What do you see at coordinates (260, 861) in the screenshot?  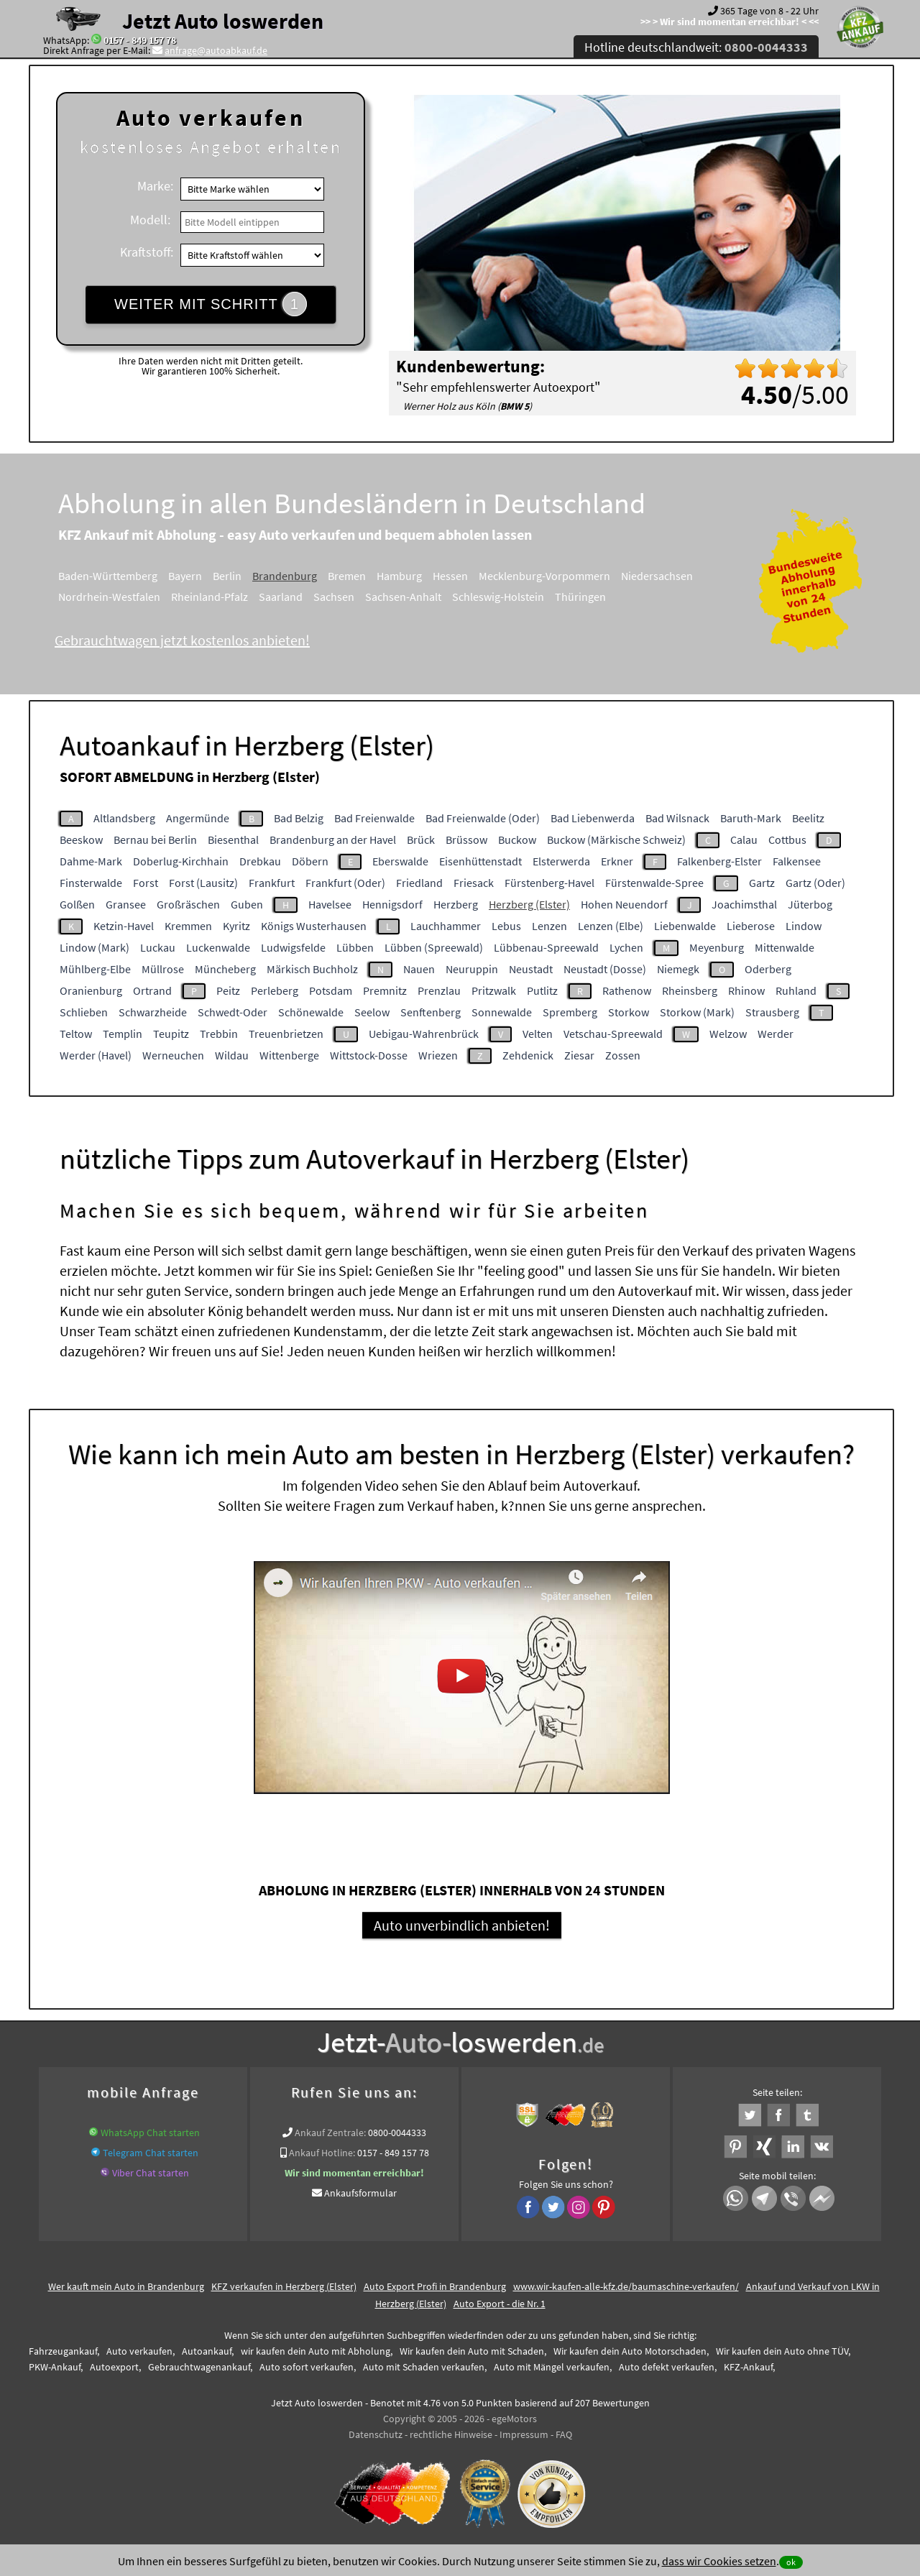 I see `Drebkau` at bounding box center [260, 861].